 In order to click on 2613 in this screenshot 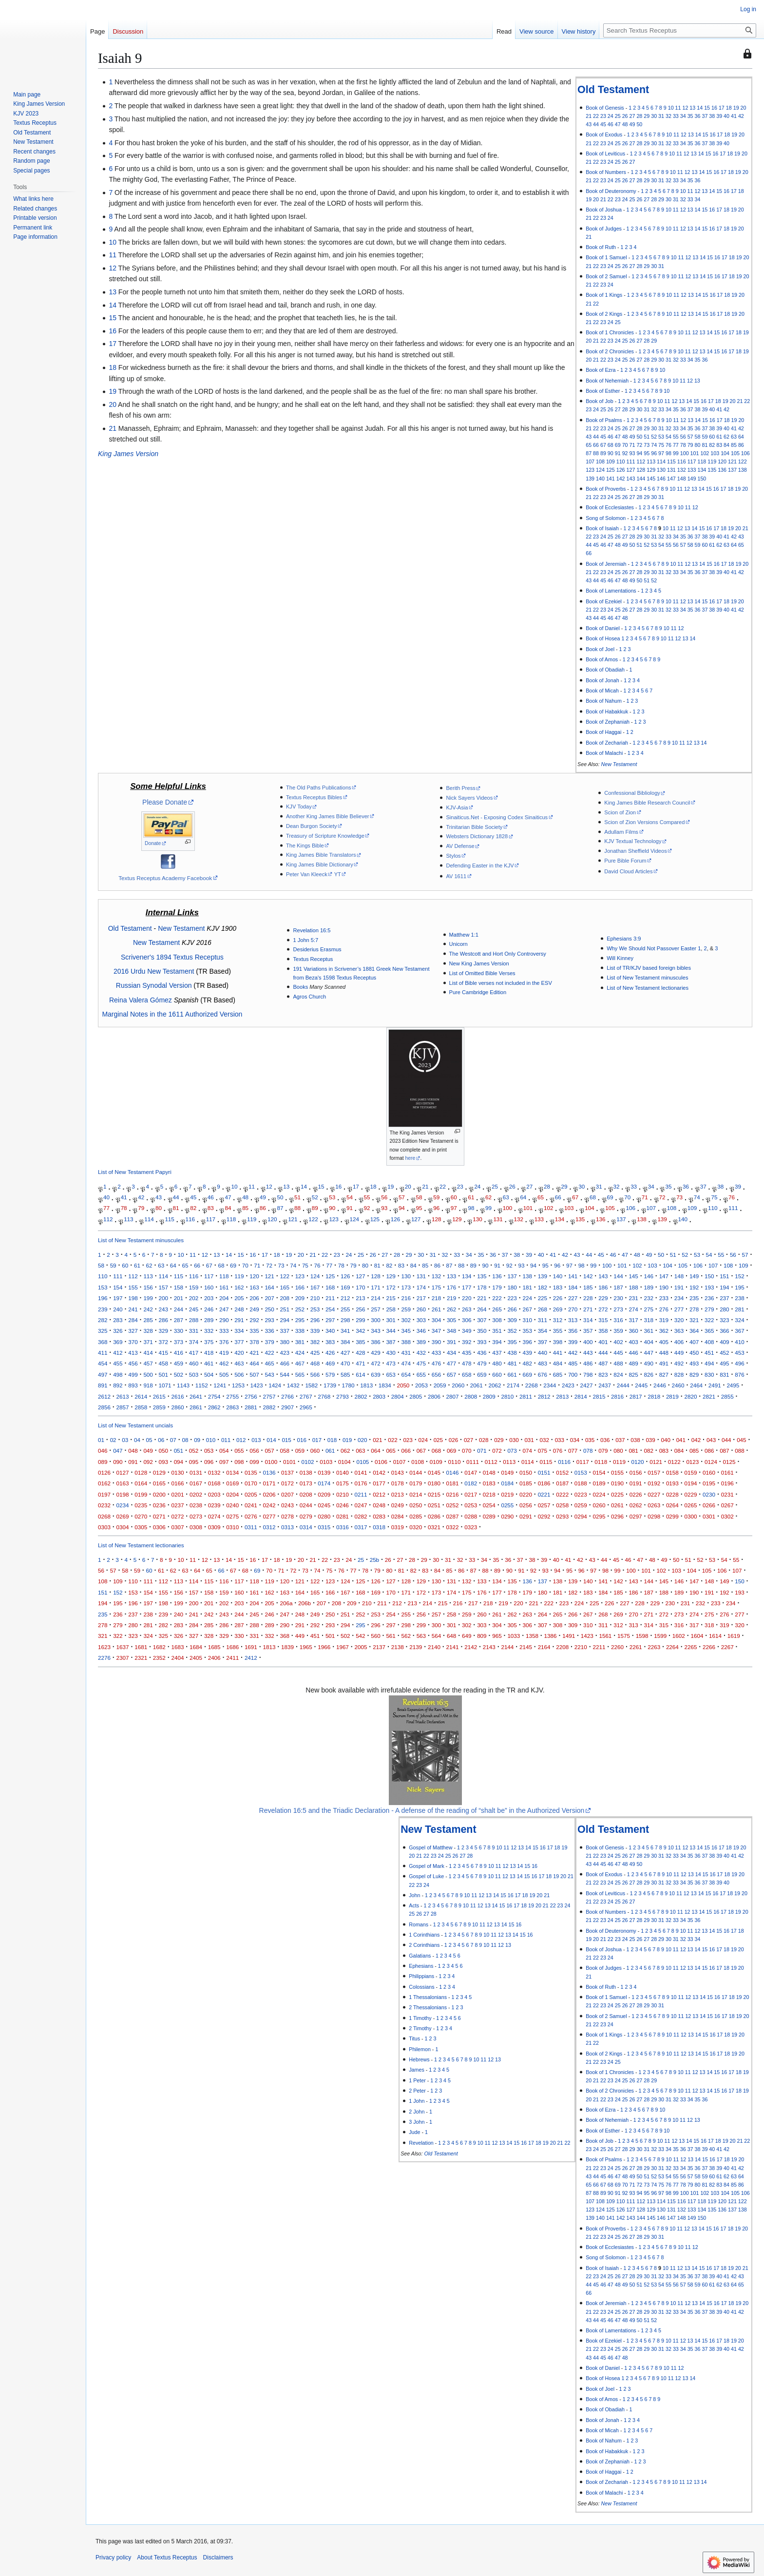, I will do `click(122, 1396)`.